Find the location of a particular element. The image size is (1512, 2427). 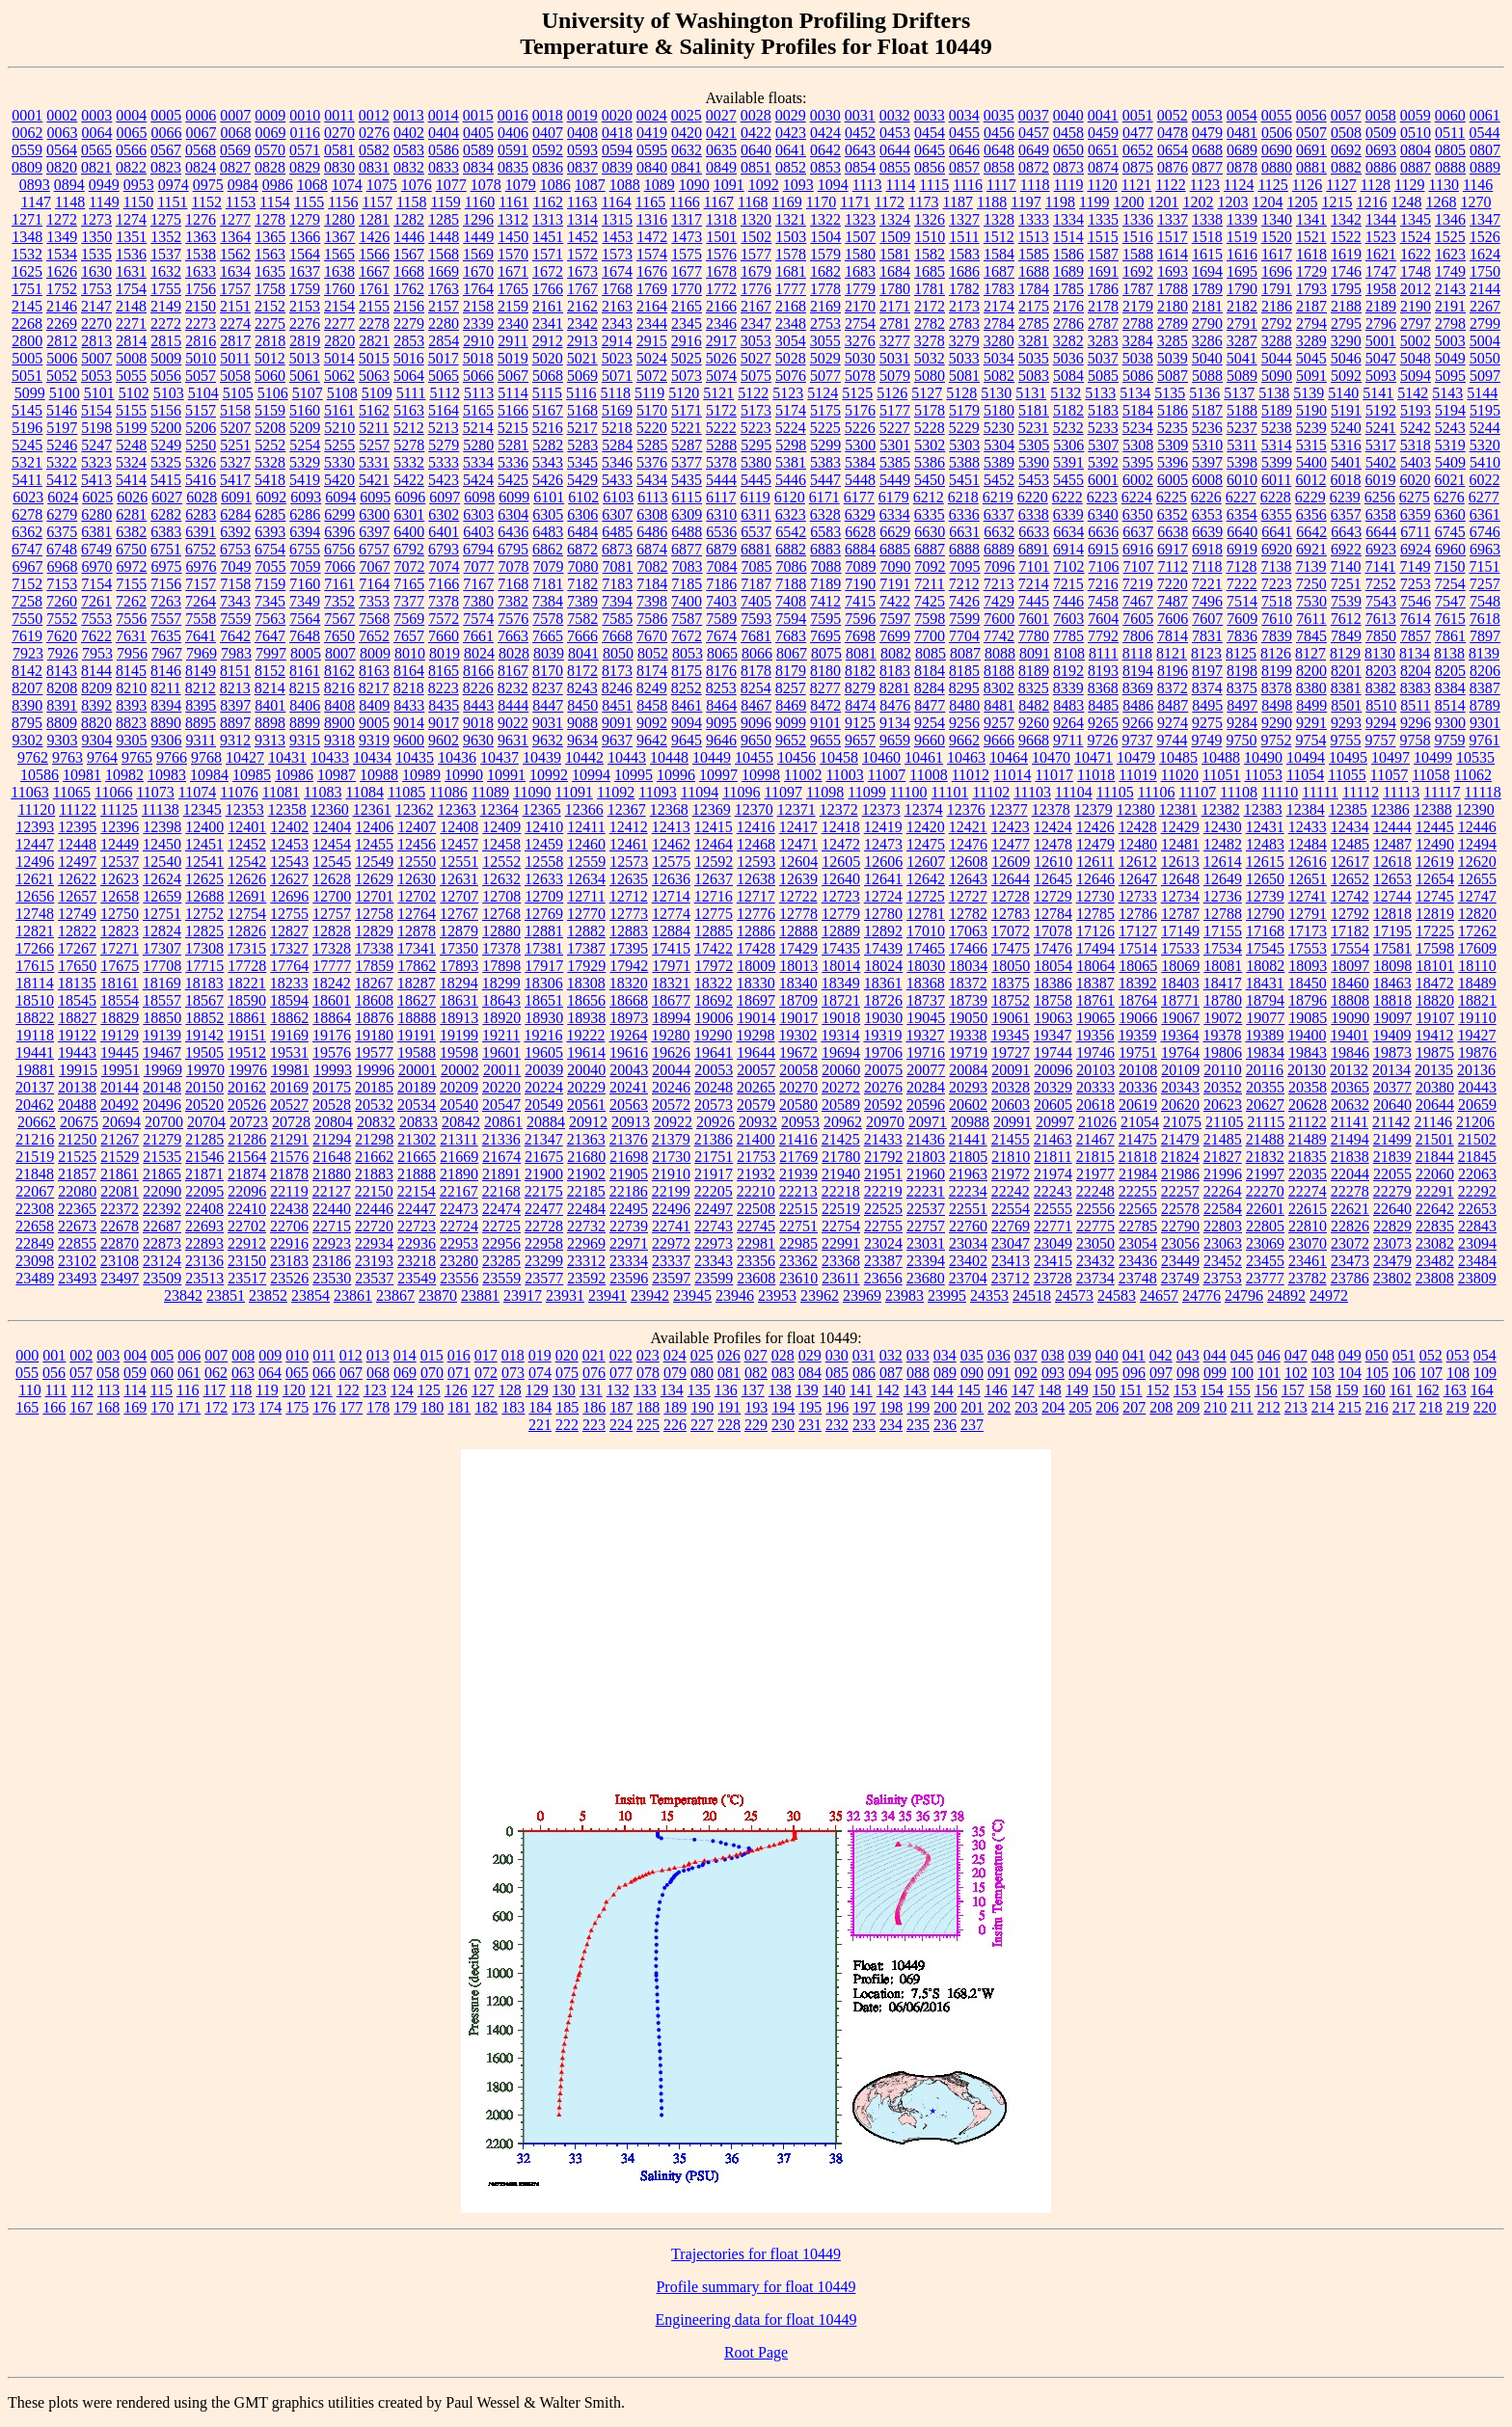

0544 is located at coordinates (1484, 132).